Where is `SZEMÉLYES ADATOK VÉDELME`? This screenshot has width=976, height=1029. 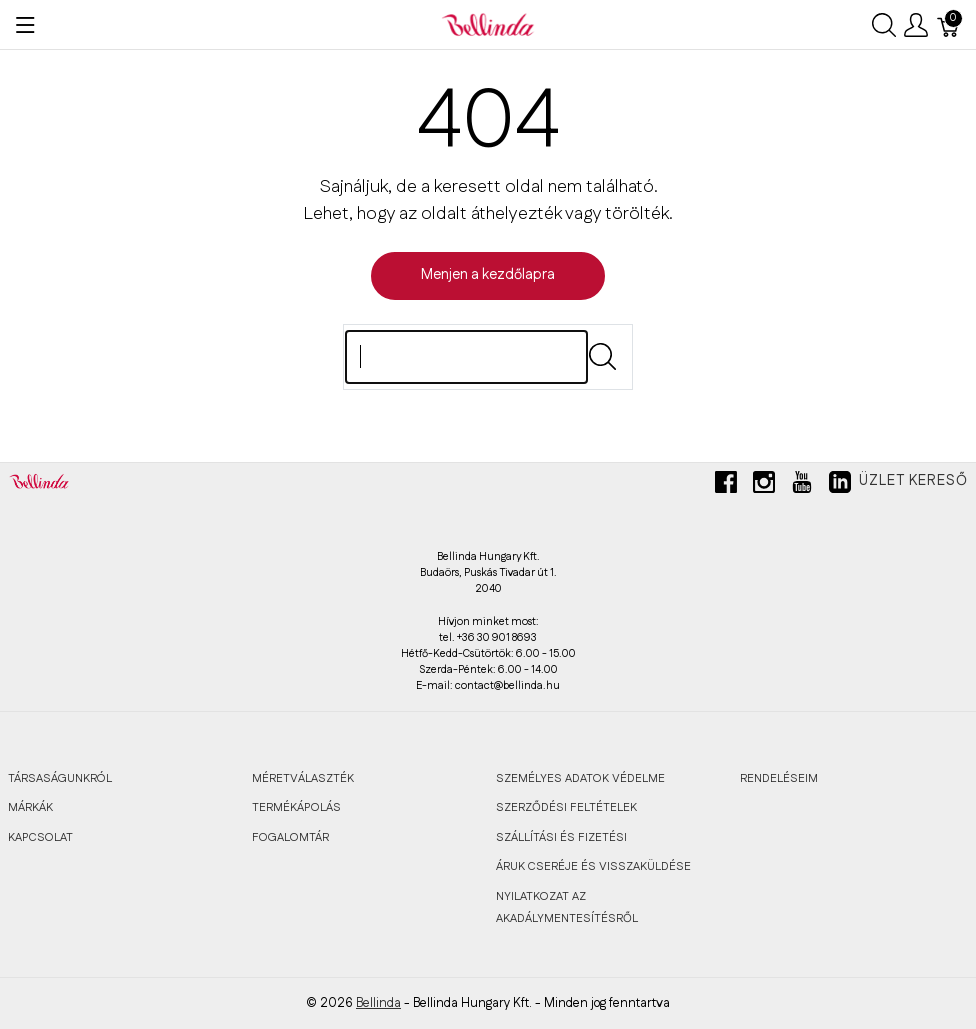 SZEMÉLYES ADATOK VÉDELME is located at coordinates (580, 778).